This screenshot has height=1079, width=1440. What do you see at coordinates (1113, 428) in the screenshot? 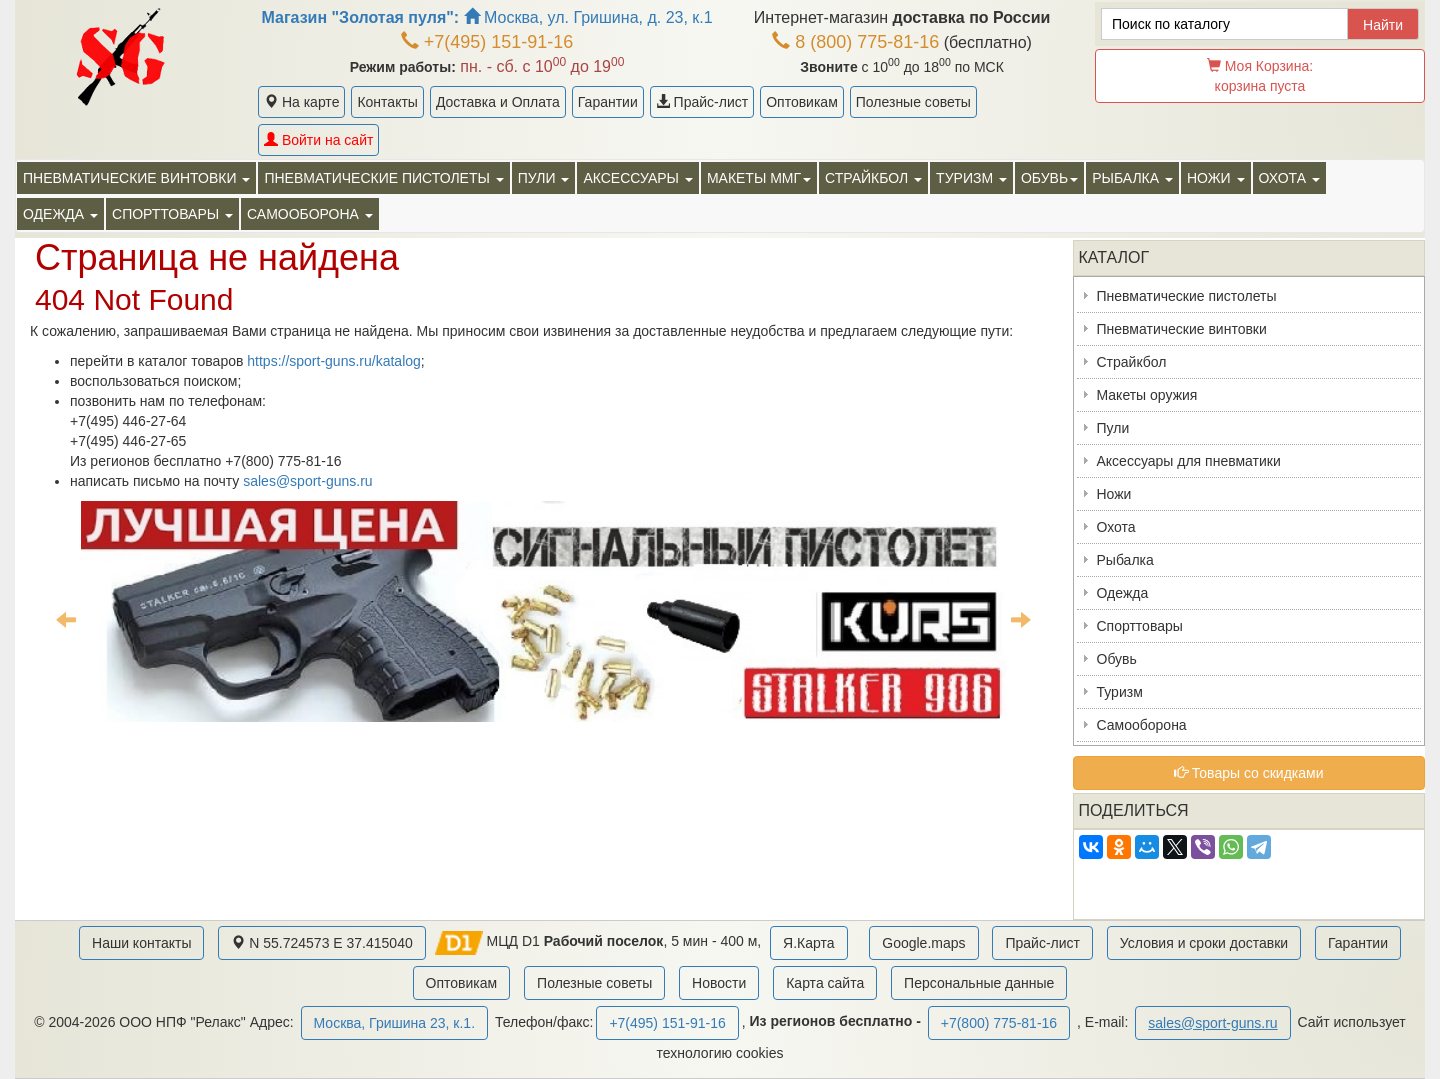
I see `Пули` at bounding box center [1113, 428].